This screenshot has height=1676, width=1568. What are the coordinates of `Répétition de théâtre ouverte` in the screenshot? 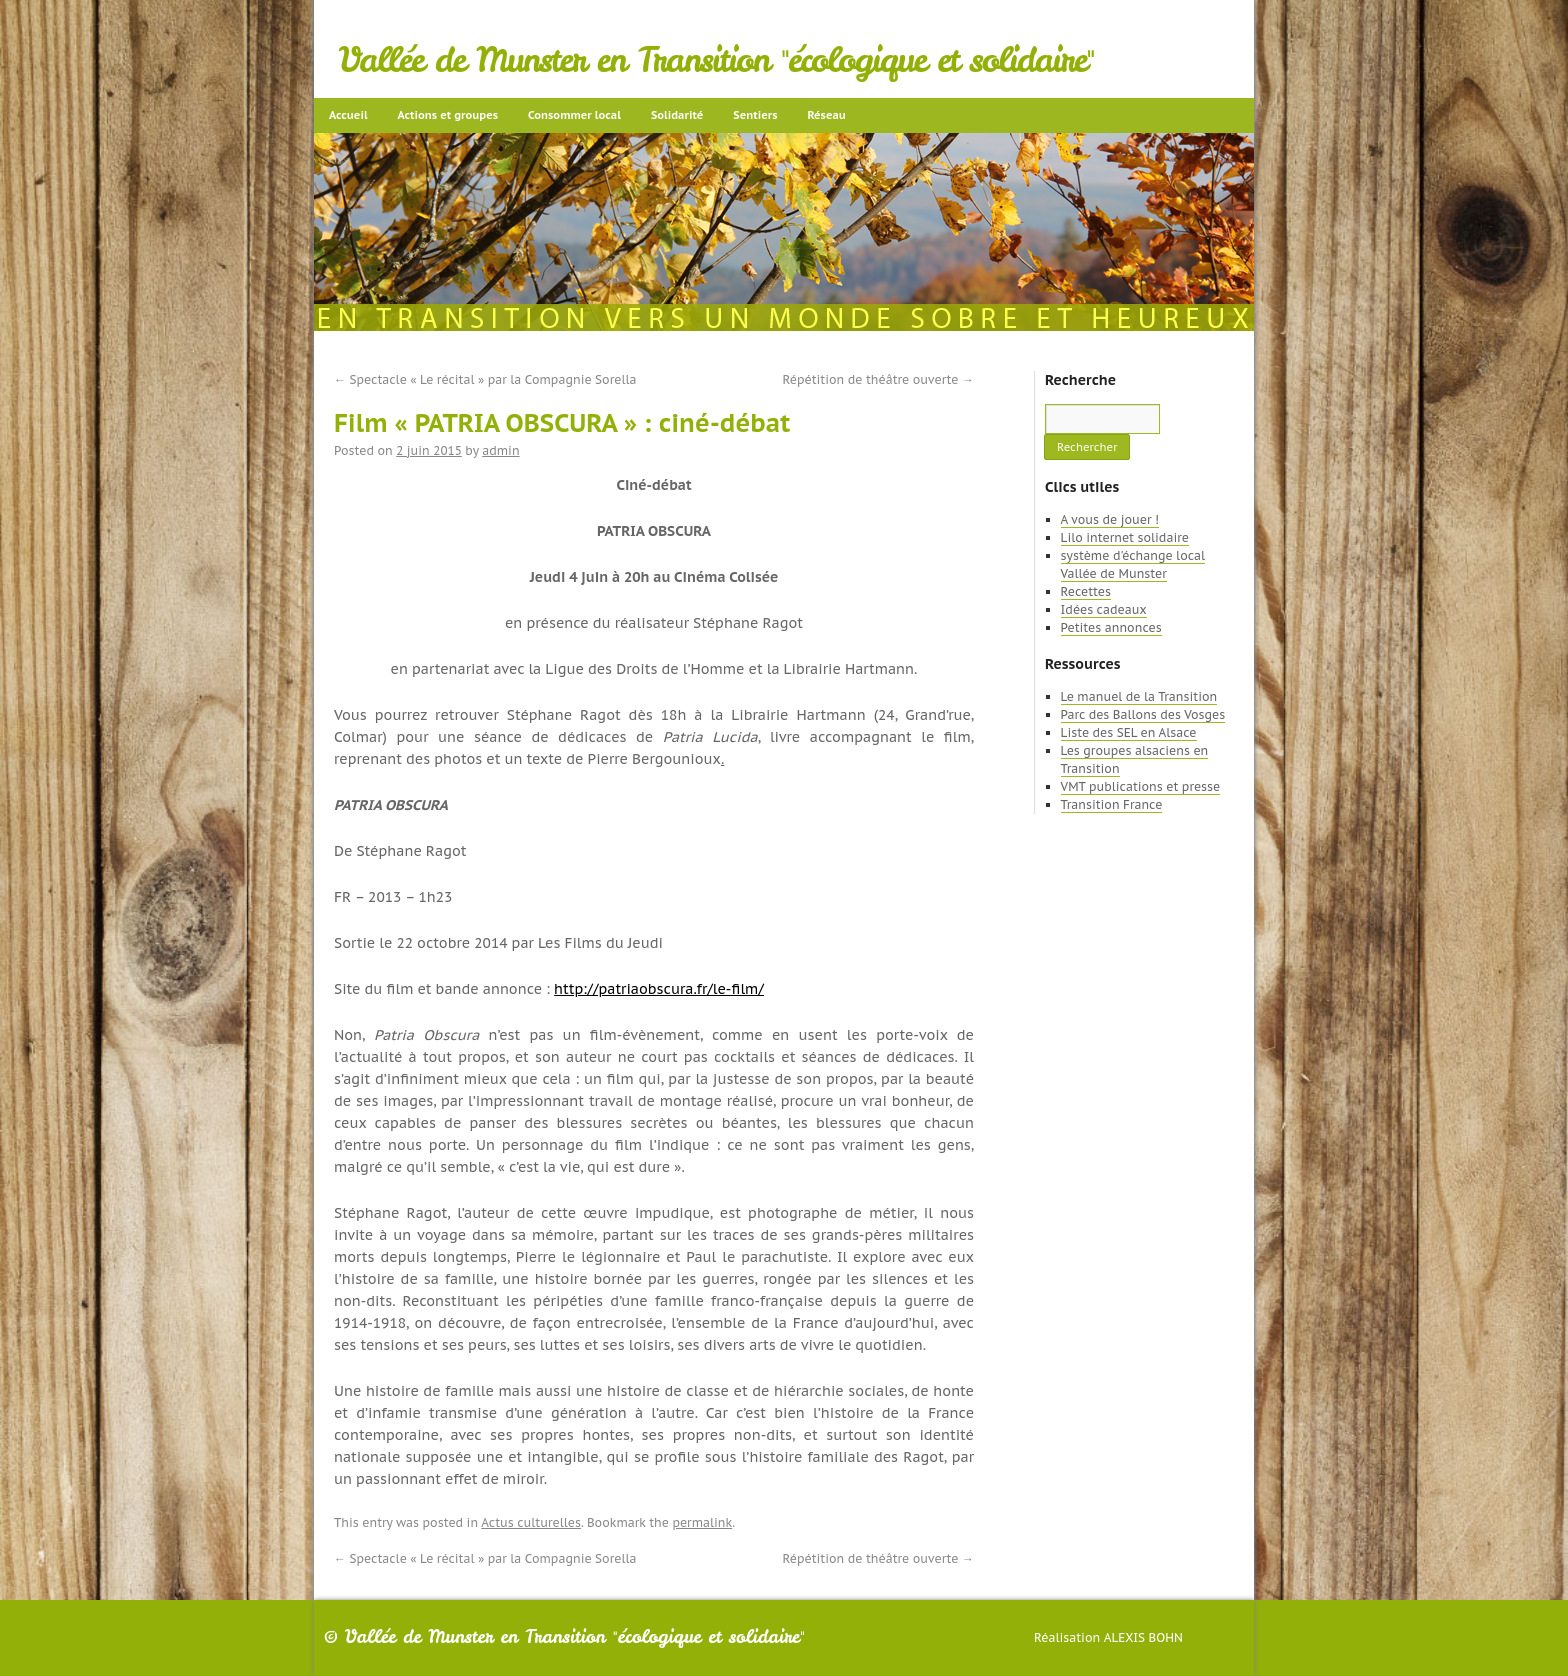 It's located at (879, 379).